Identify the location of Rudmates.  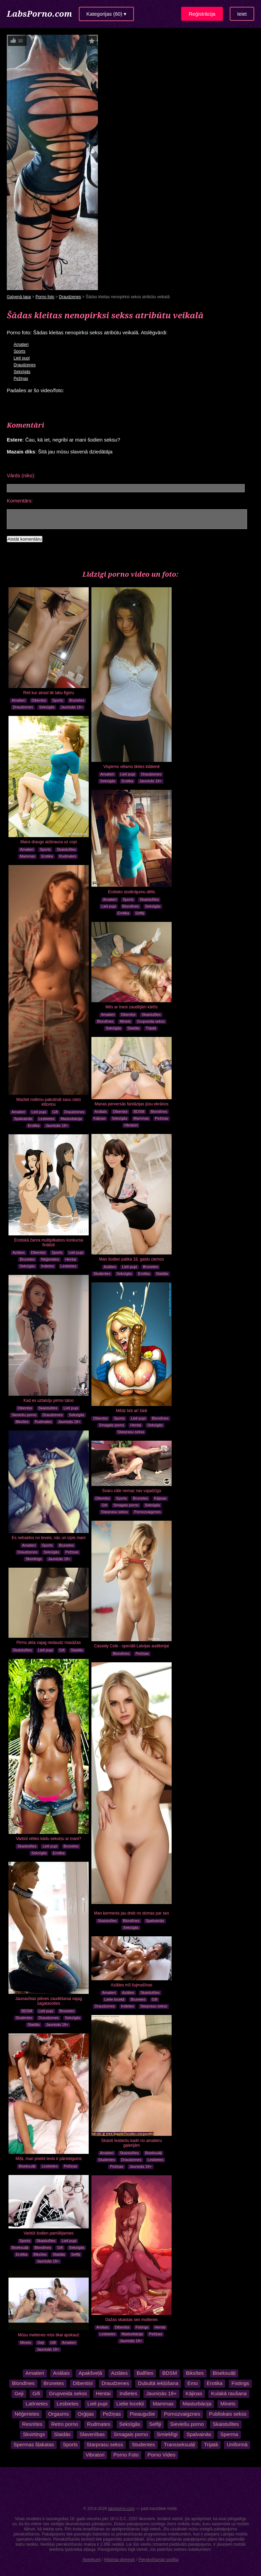
(67, 856).